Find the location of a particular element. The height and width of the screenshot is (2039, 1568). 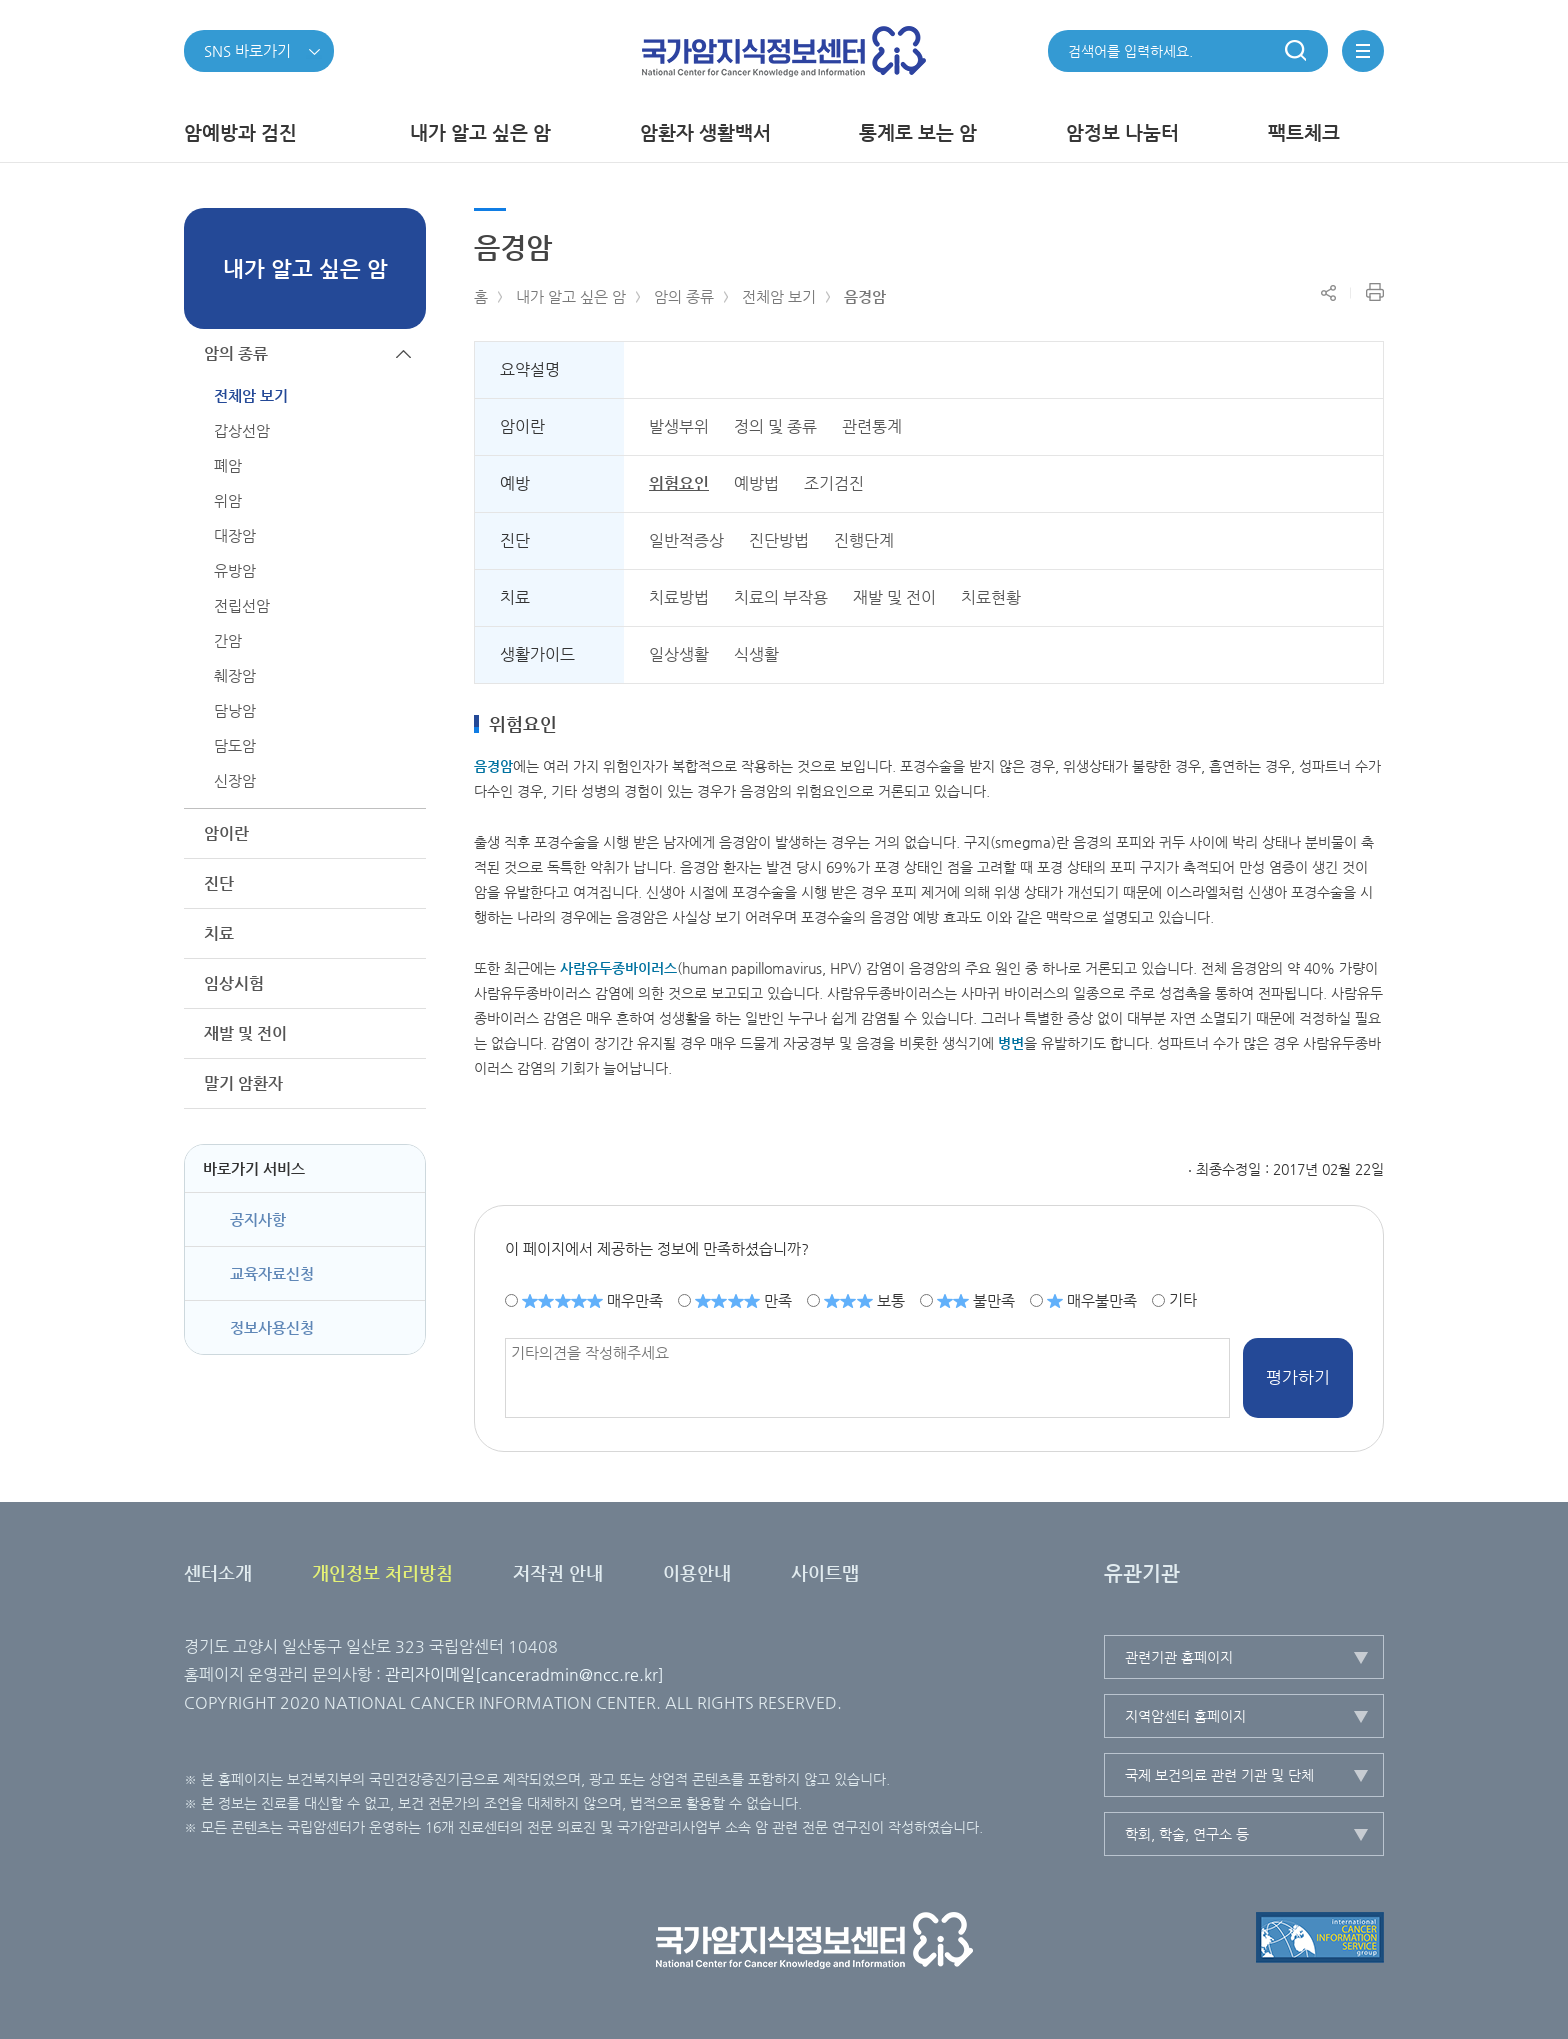

치료의 부작용 is located at coordinates (781, 597).